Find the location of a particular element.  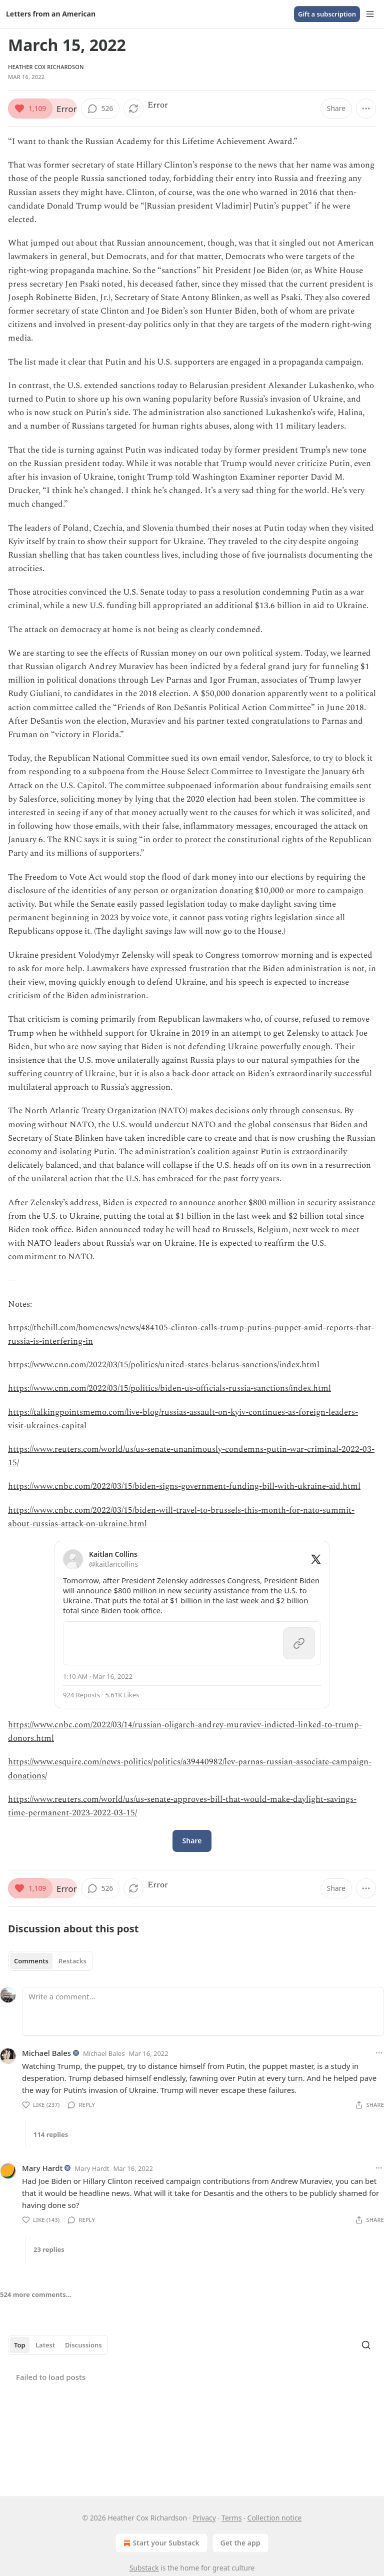

Latest [tab] is located at coordinates (45, 2344).